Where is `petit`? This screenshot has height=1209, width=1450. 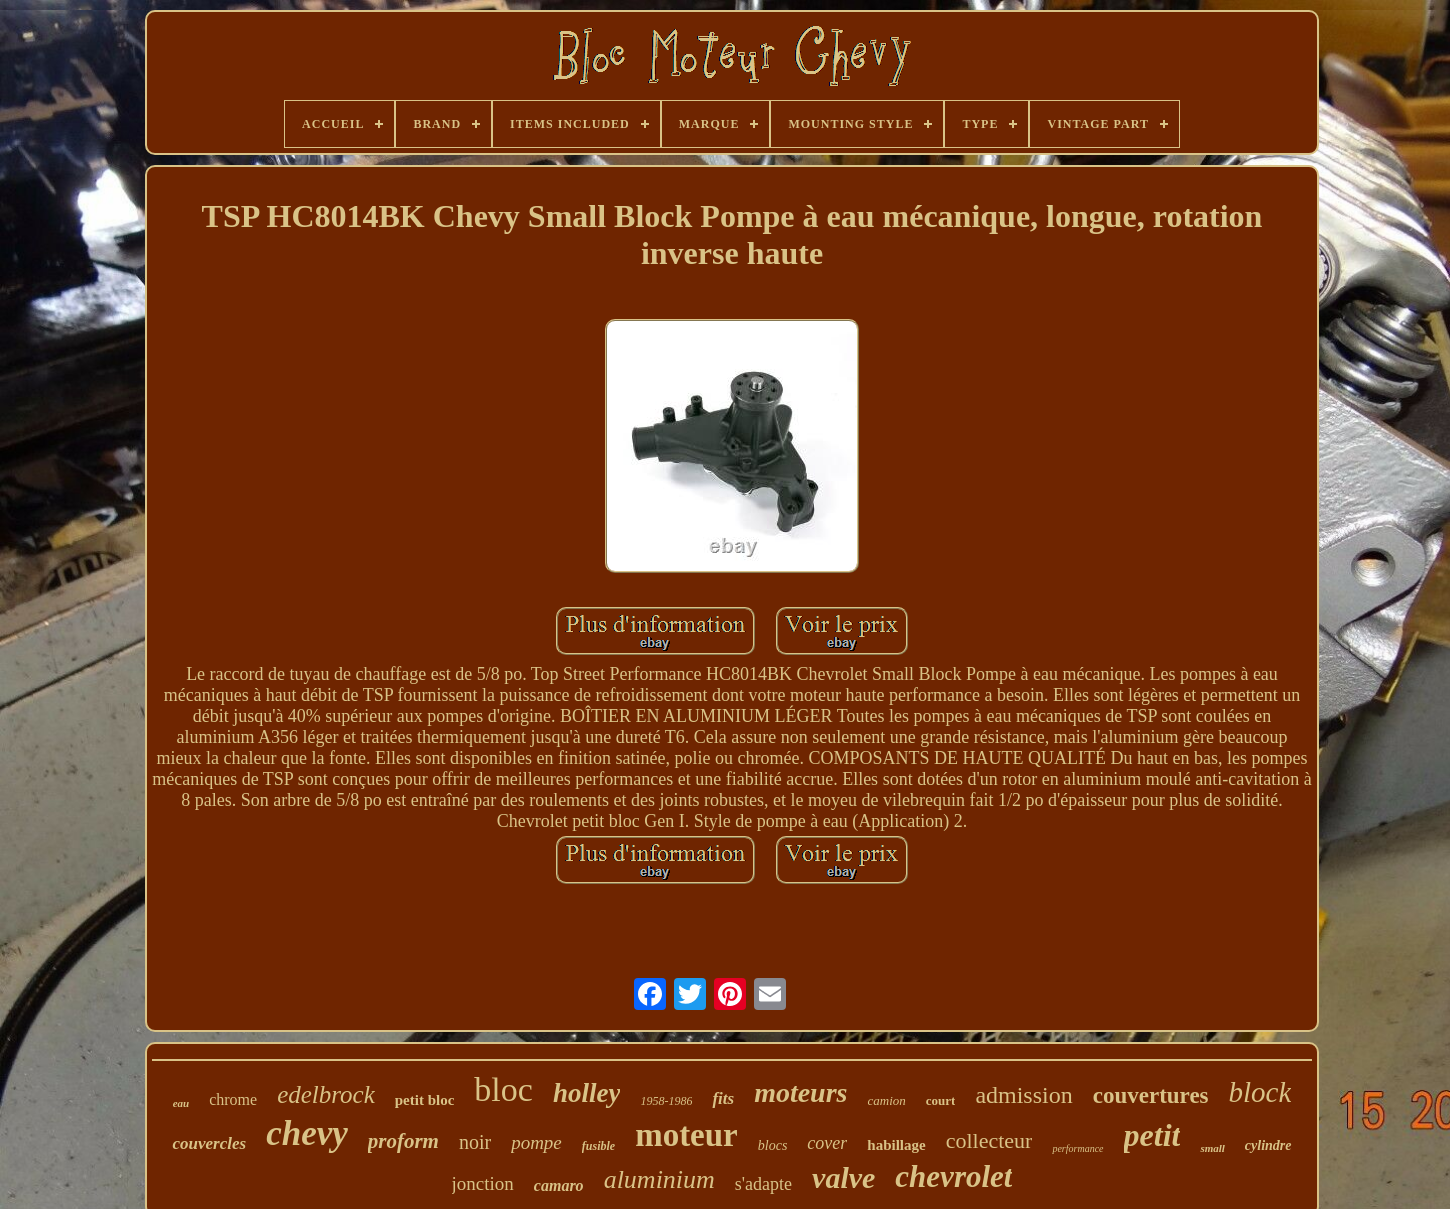
petit is located at coordinates (1152, 1135).